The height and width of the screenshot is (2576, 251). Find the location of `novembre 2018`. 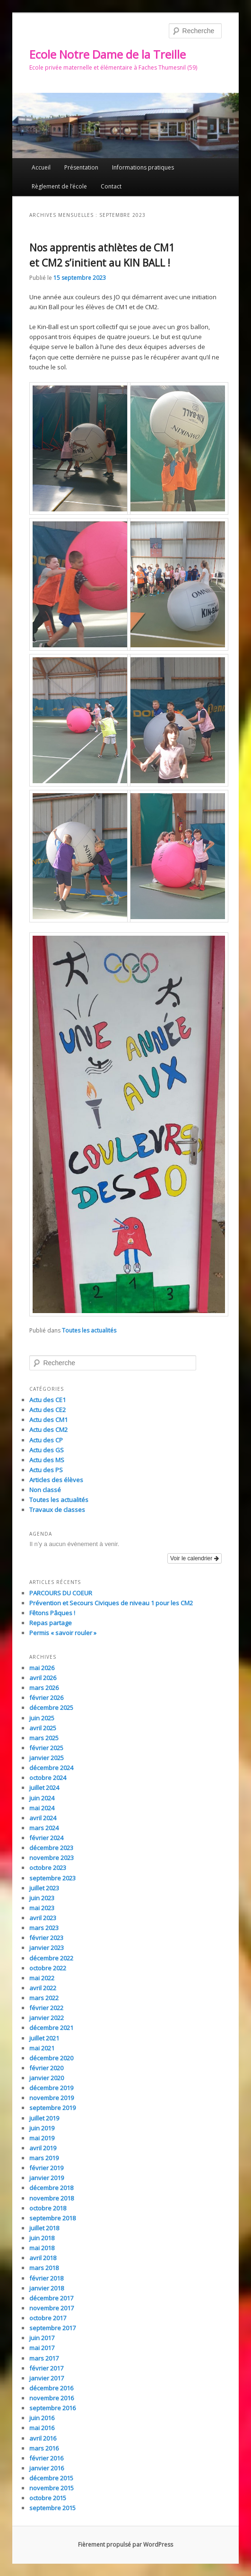

novembre 2018 is located at coordinates (51, 2198).